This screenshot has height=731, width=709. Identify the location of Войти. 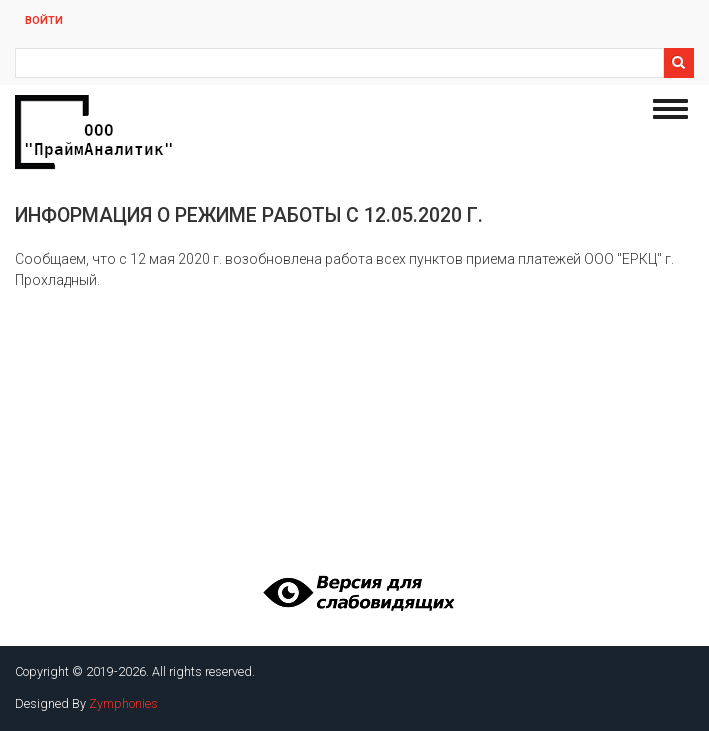
(44, 20).